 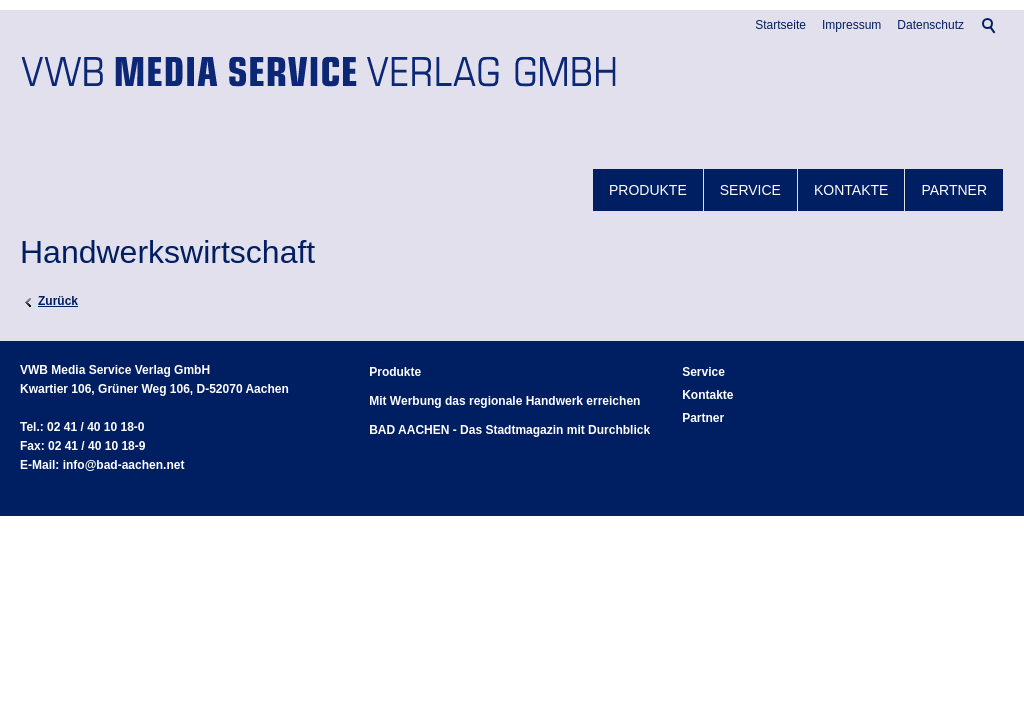 What do you see at coordinates (954, 190) in the screenshot?
I see `Partner` at bounding box center [954, 190].